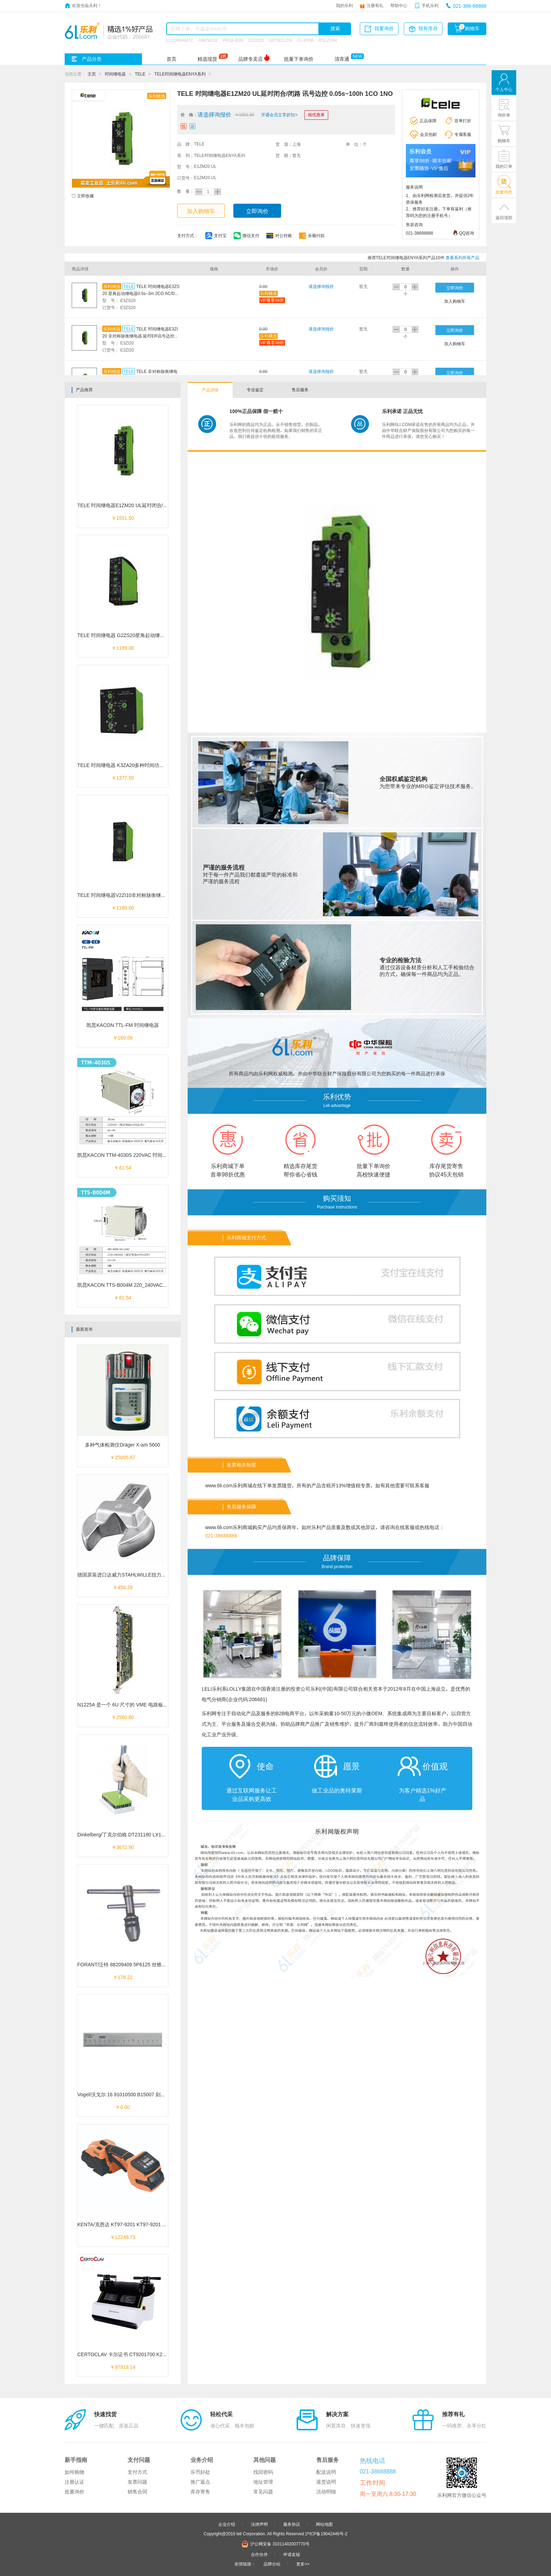 The image size is (551, 2576). What do you see at coordinates (244, 2564) in the screenshot?
I see `友情链接：` at bounding box center [244, 2564].